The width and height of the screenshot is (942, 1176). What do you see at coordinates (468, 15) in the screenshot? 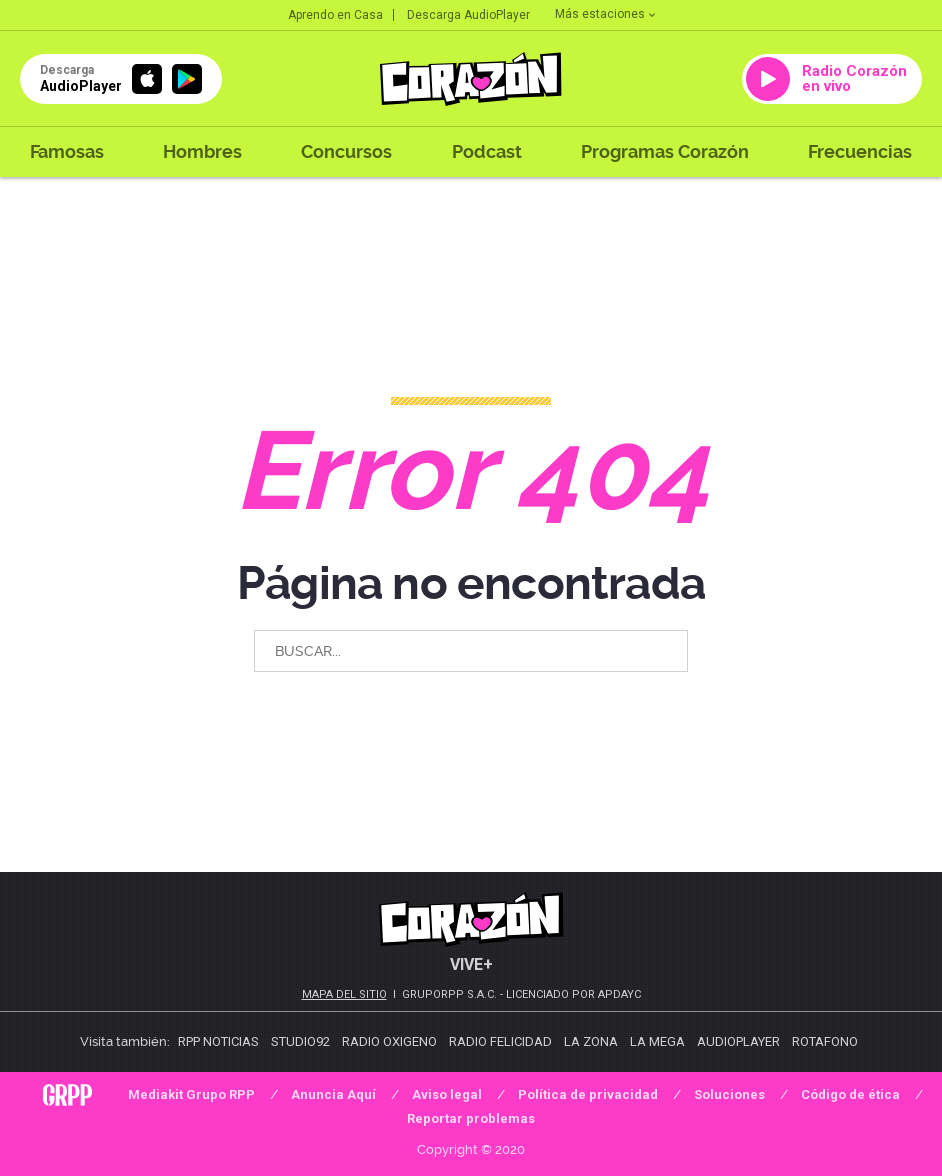
I see `Descarga AudioPlayer` at bounding box center [468, 15].